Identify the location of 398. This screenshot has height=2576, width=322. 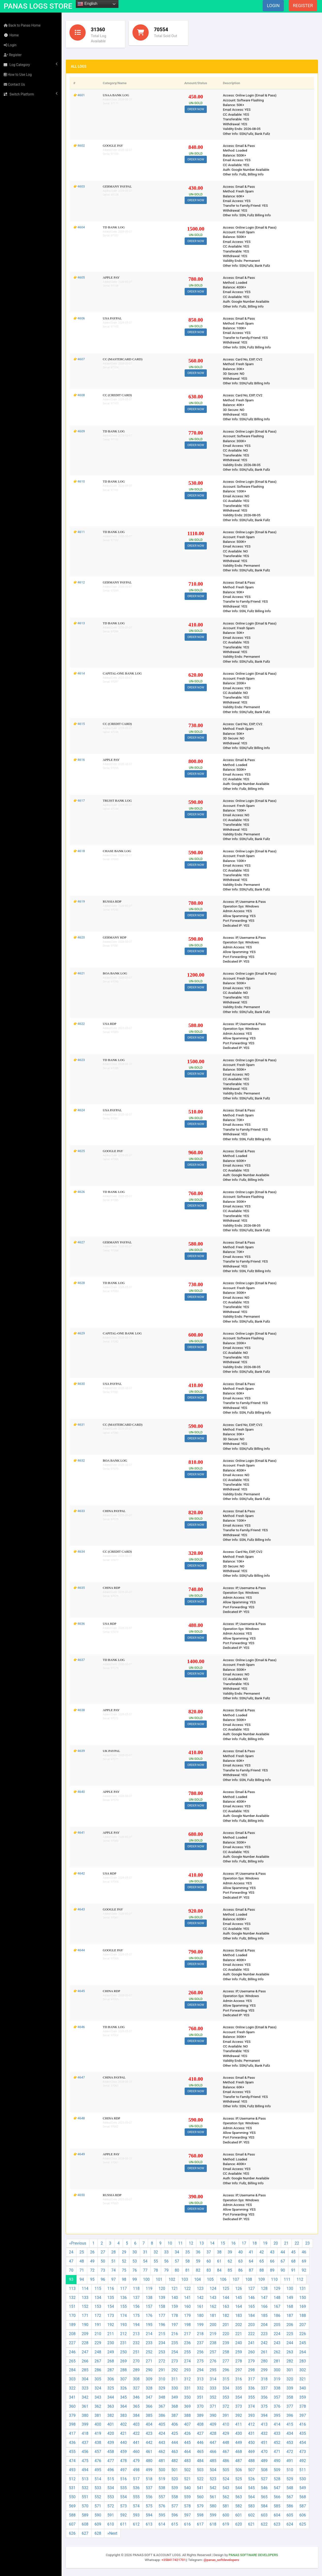
(72, 2424).